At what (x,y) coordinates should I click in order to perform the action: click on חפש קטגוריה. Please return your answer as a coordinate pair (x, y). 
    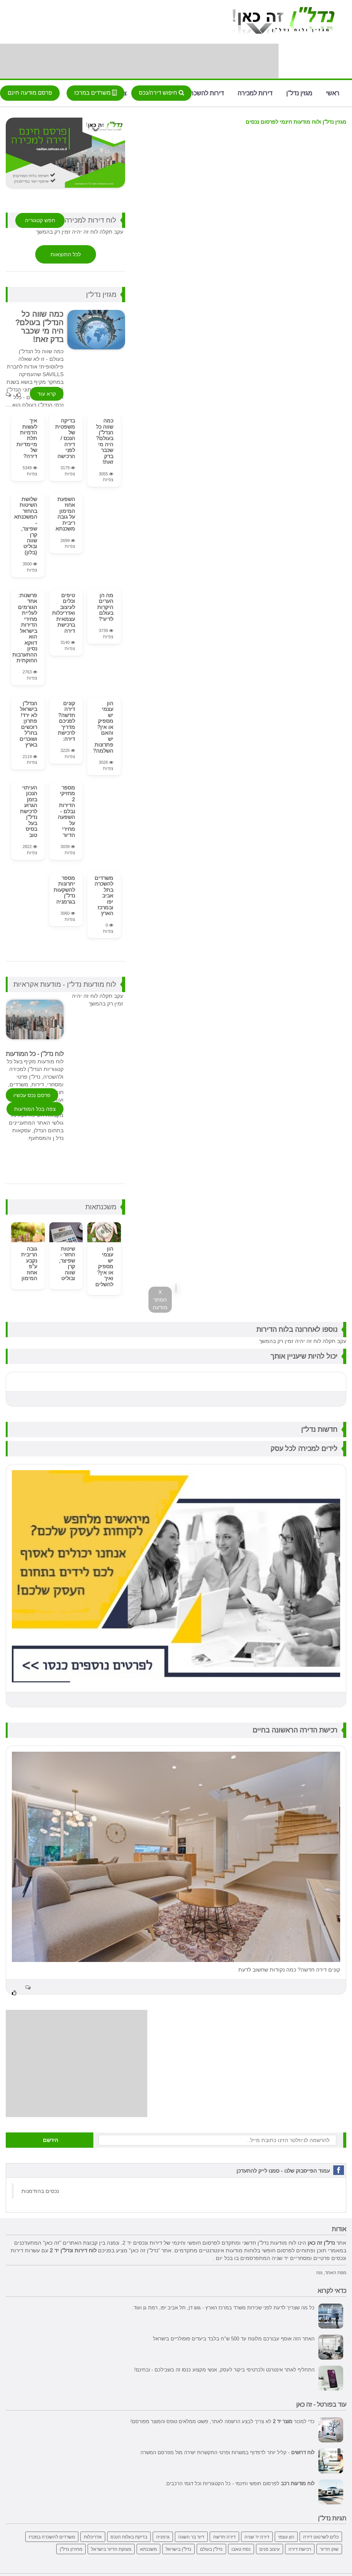
    Looking at the image, I should click on (40, 220).